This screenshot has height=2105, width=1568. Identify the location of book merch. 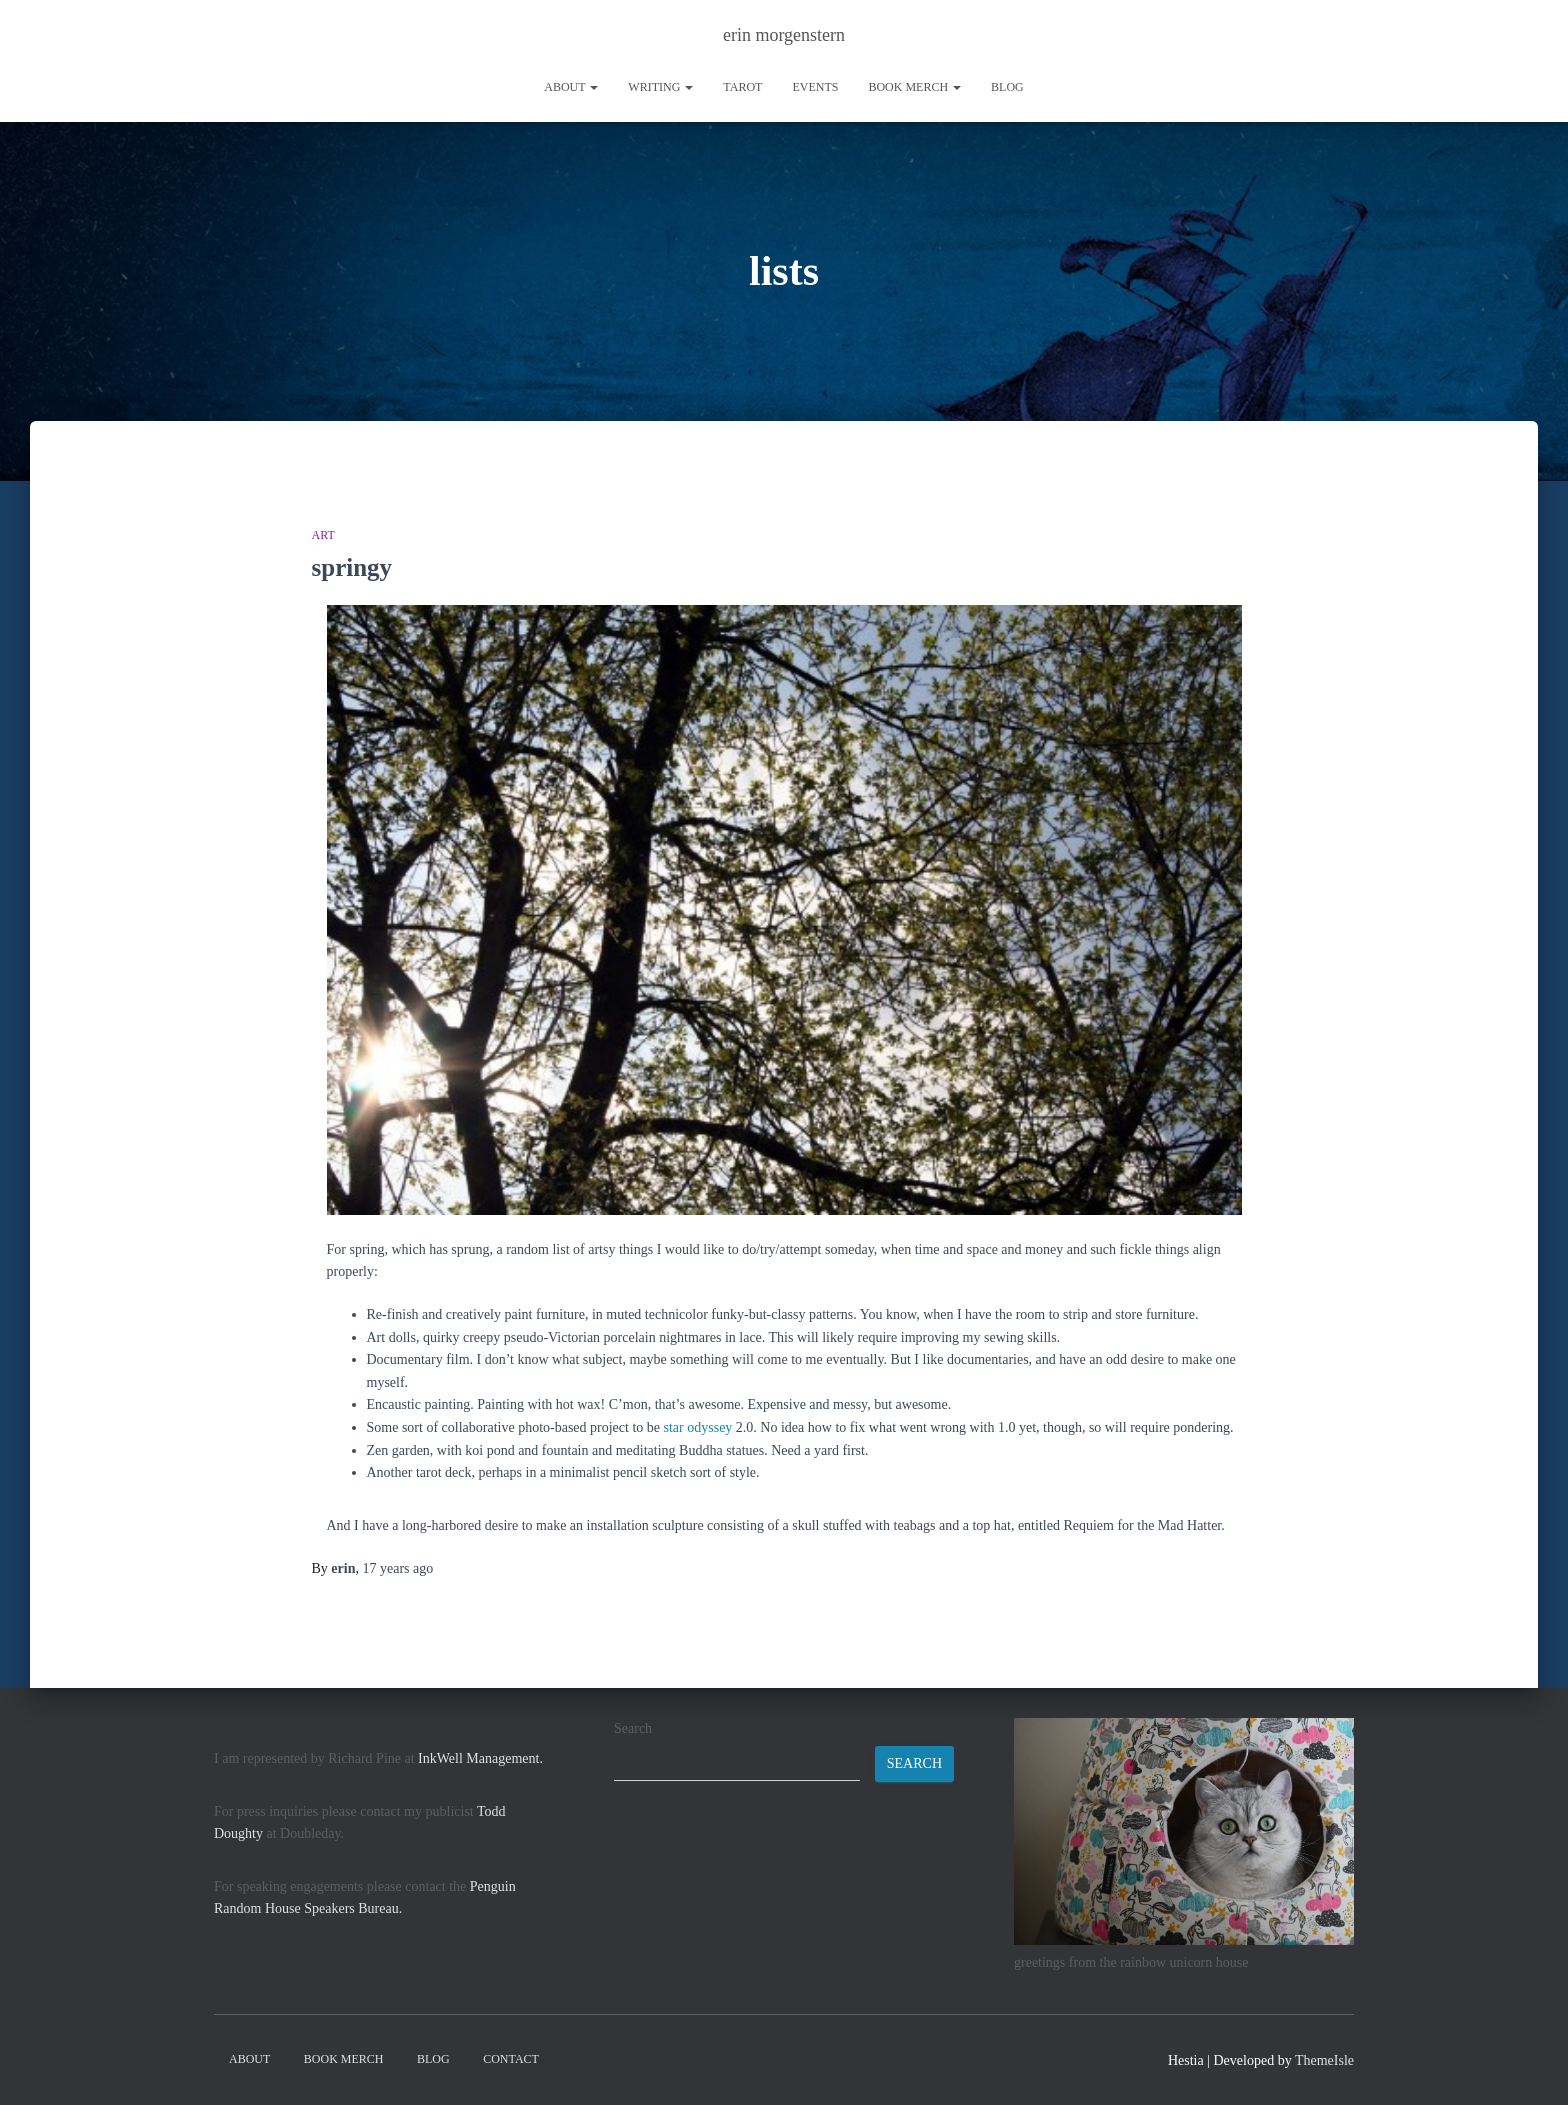
(914, 87).